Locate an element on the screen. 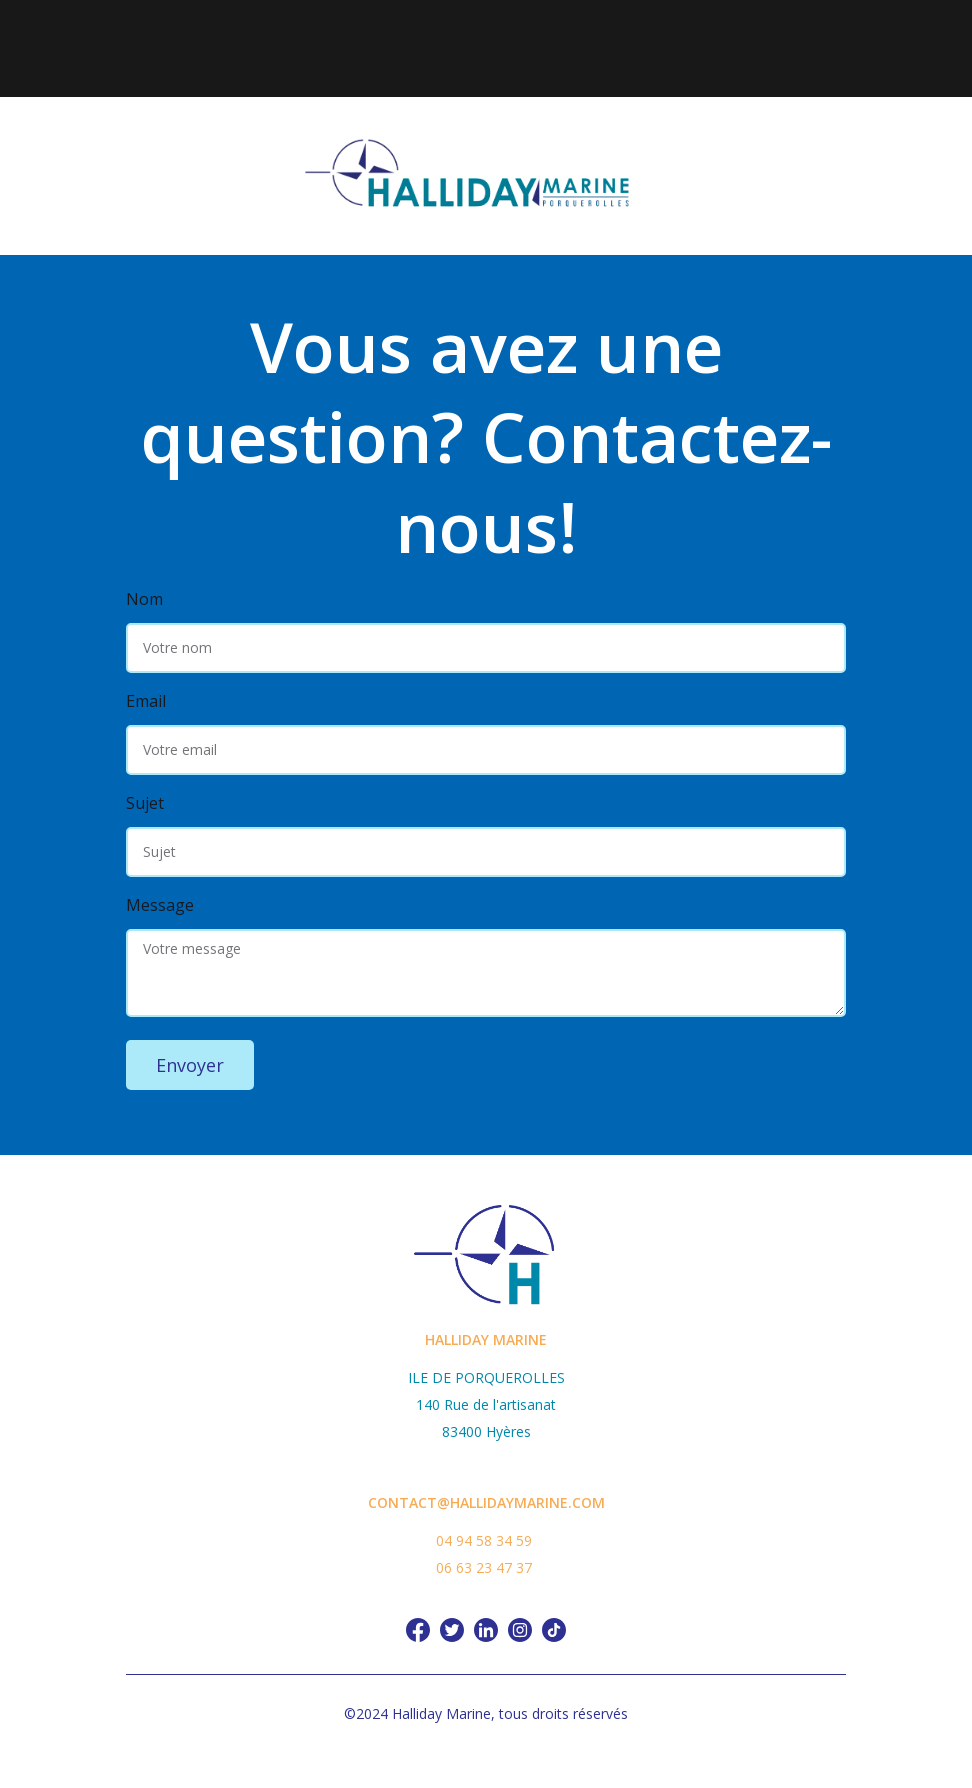 This screenshot has width=972, height=1788. 04 94 58 34 59 is located at coordinates (484, 1540).